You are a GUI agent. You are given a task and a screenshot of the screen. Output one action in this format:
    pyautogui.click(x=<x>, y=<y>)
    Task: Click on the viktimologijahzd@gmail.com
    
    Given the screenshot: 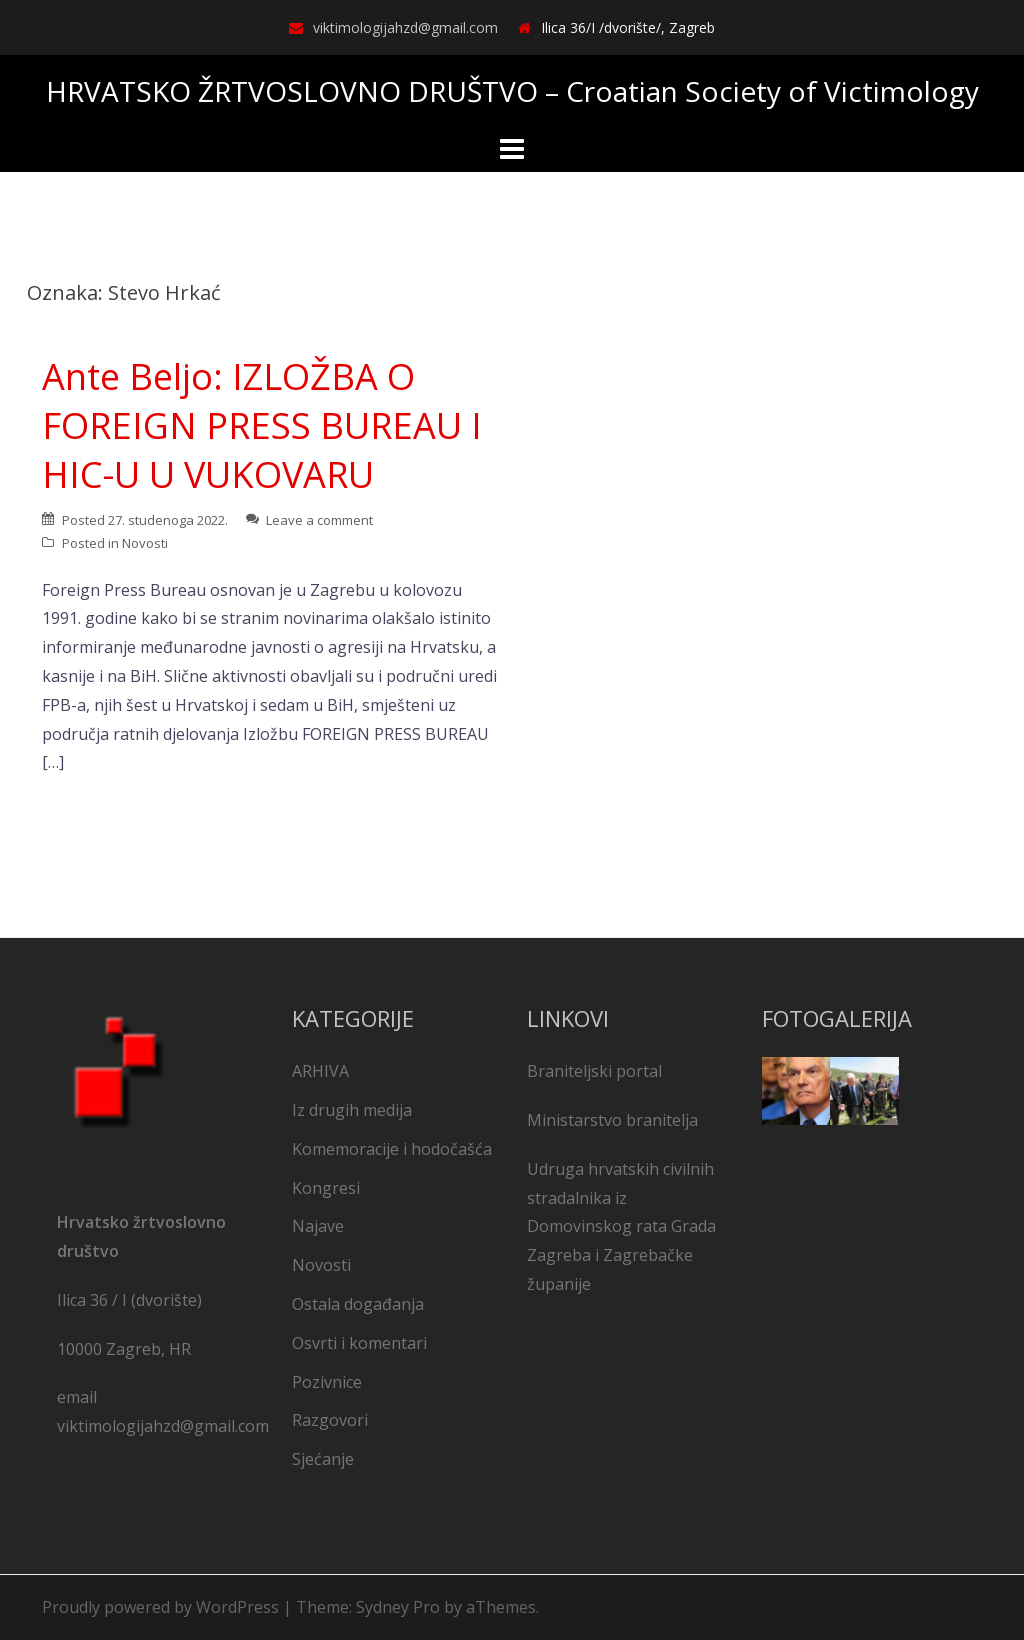 What is the action you would take?
    pyautogui.click(x=405, y=27)
    